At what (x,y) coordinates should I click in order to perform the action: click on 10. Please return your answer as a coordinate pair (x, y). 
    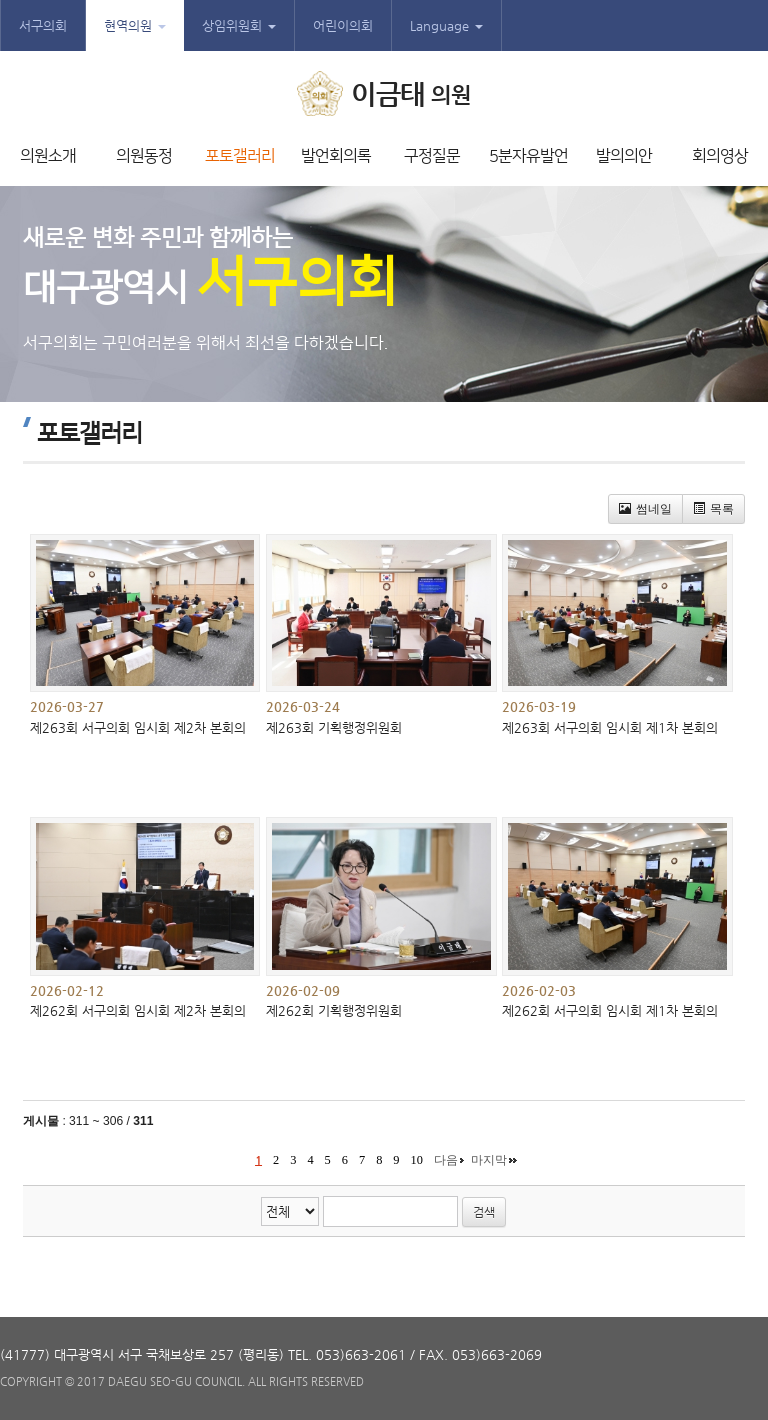
    Looking at the image, I should click on (417, 1160).